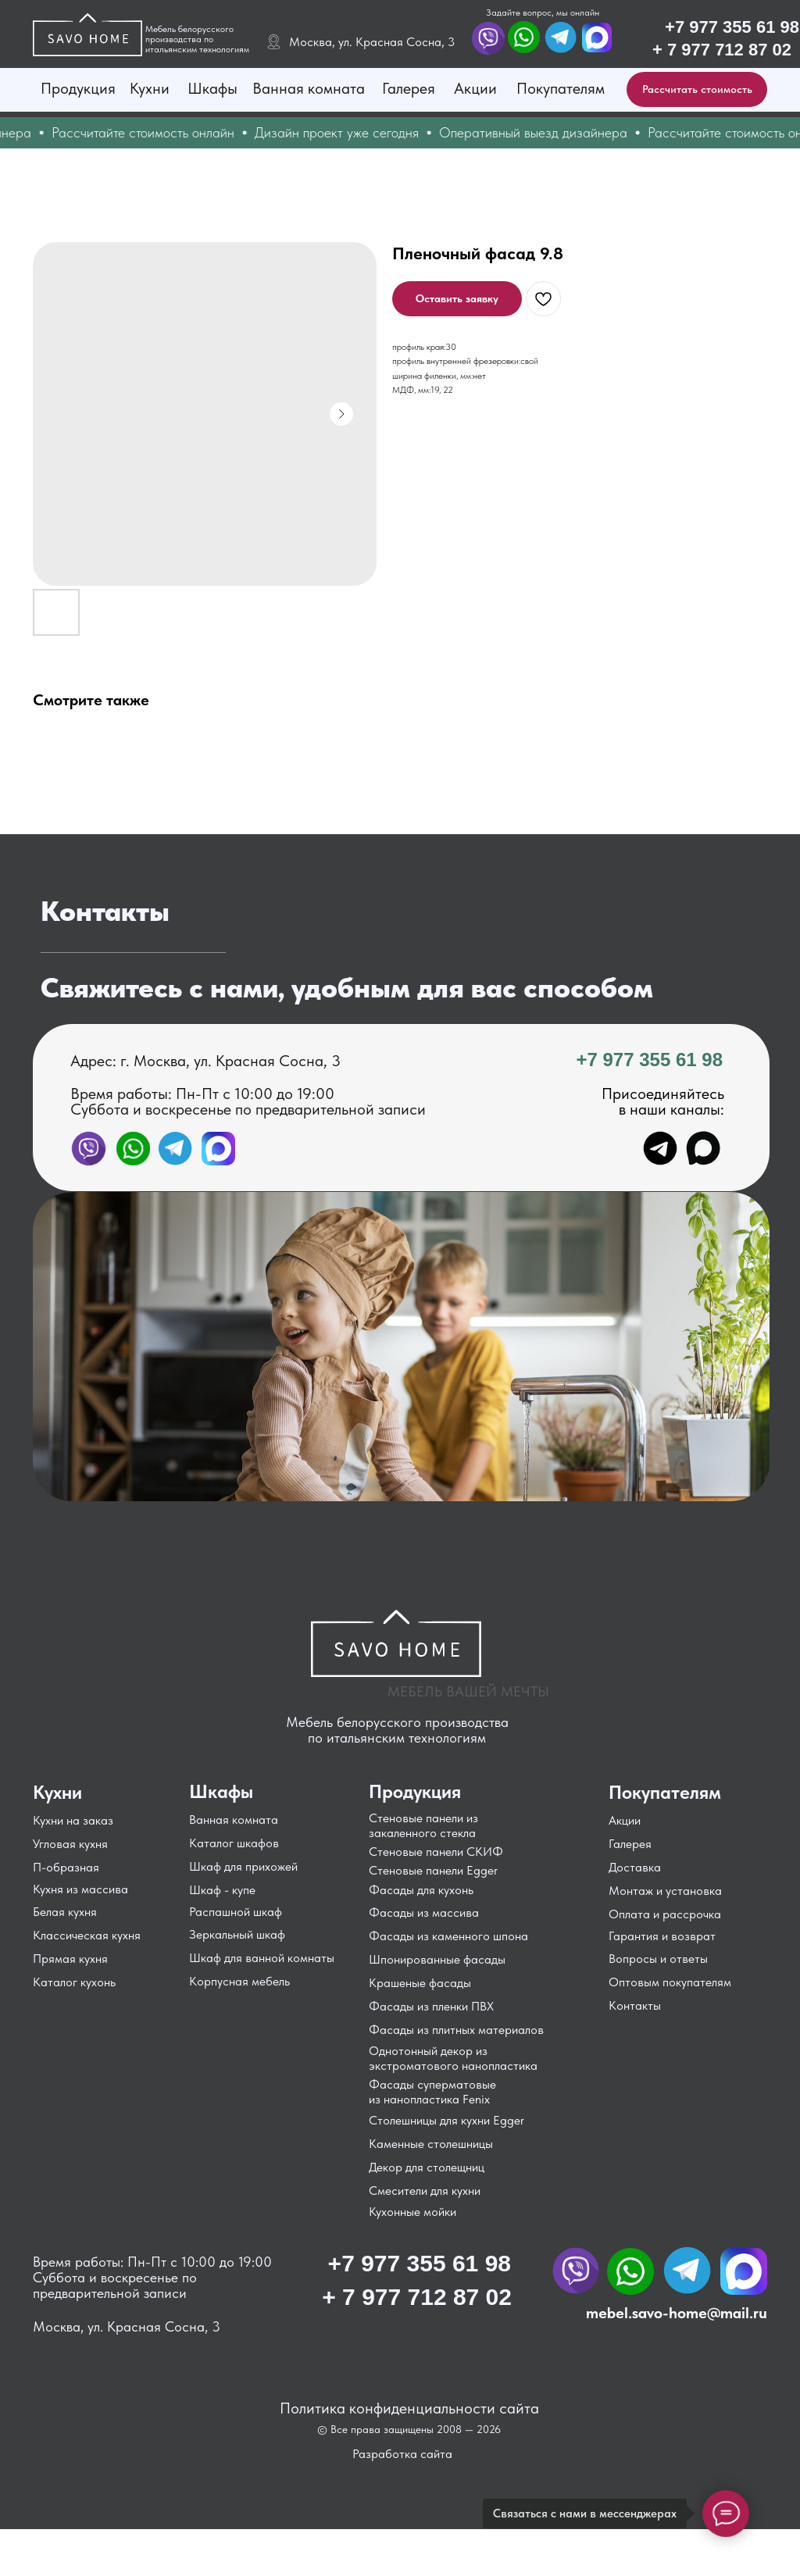 Image resolution: width=800 pixels, height=2576 pixels. I want to click on [button], so click(697, 89).